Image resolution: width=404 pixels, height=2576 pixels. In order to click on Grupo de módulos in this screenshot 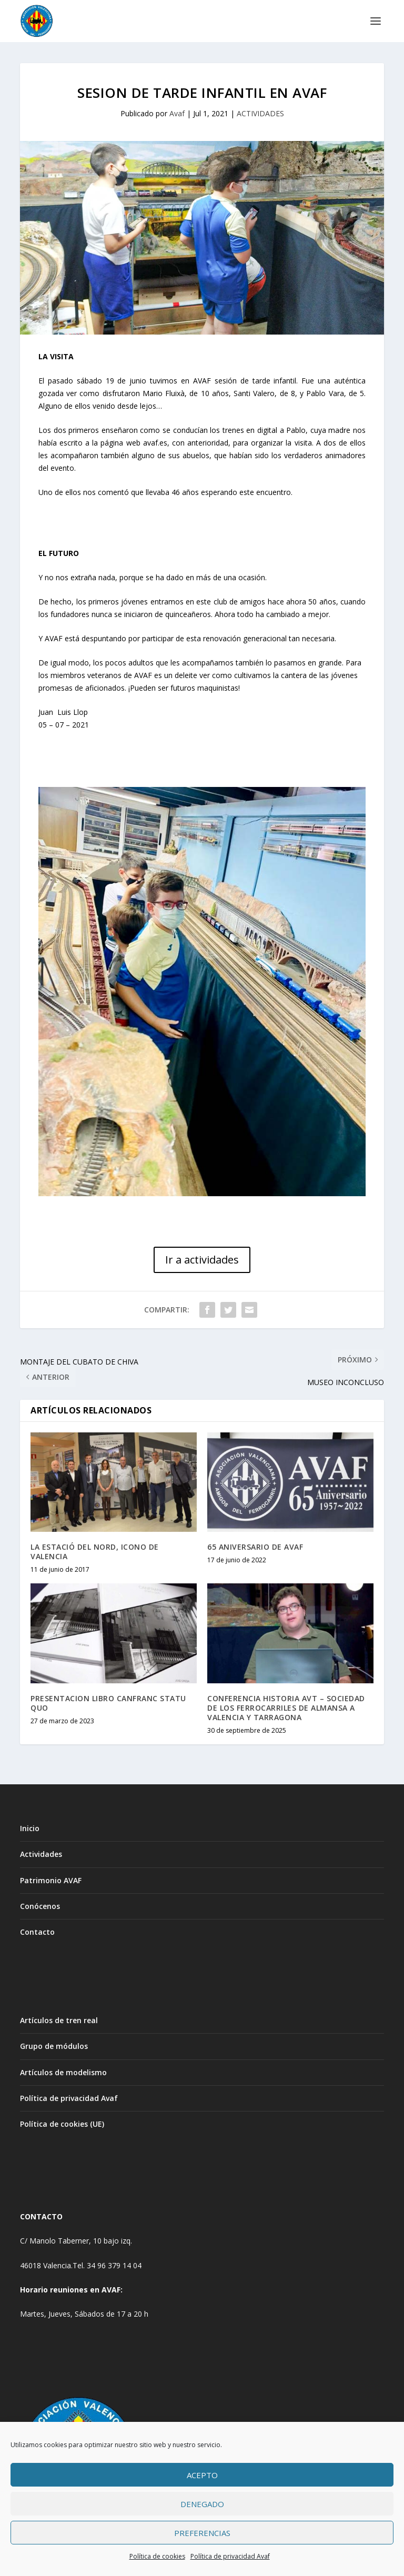, I will do `click(54, 2046)`.